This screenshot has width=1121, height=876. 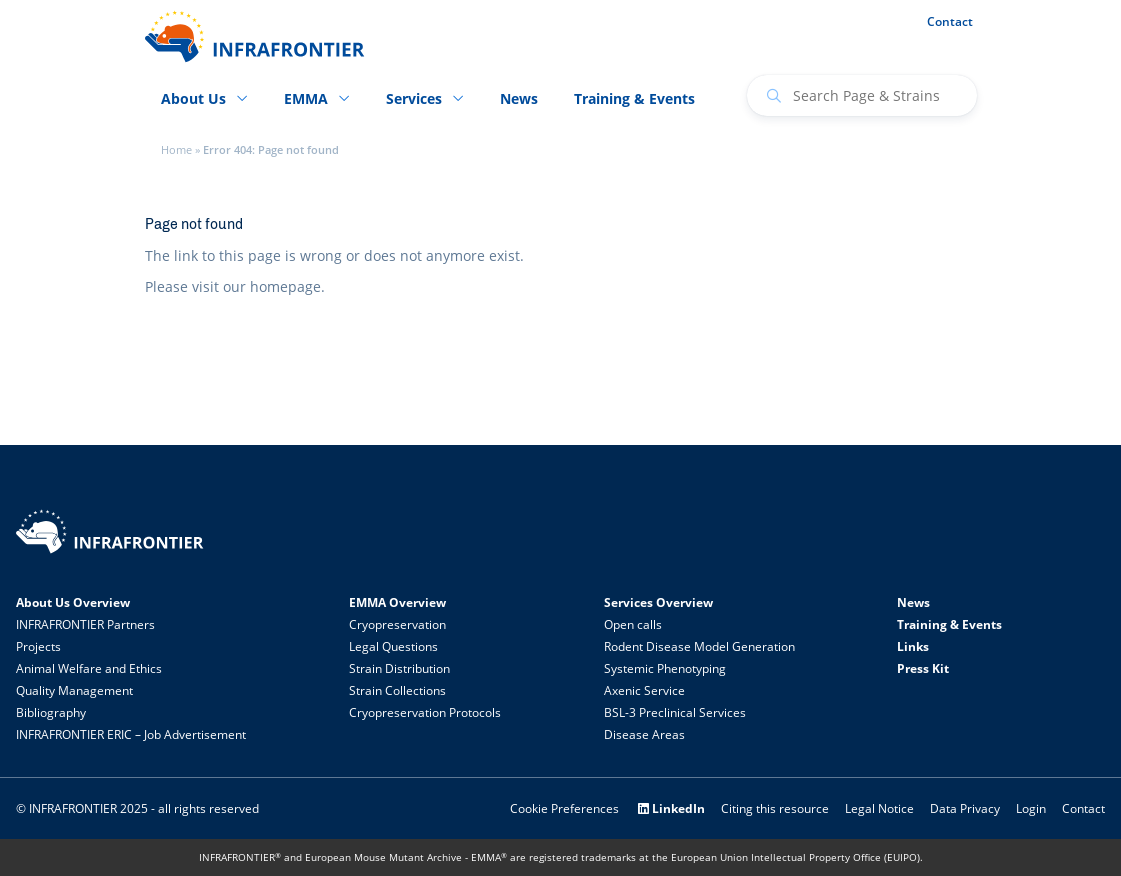 What do you see at coordinates (397, 602) in the screenshot?
I see `EMMA Overview` at bounding box center [397, 602].